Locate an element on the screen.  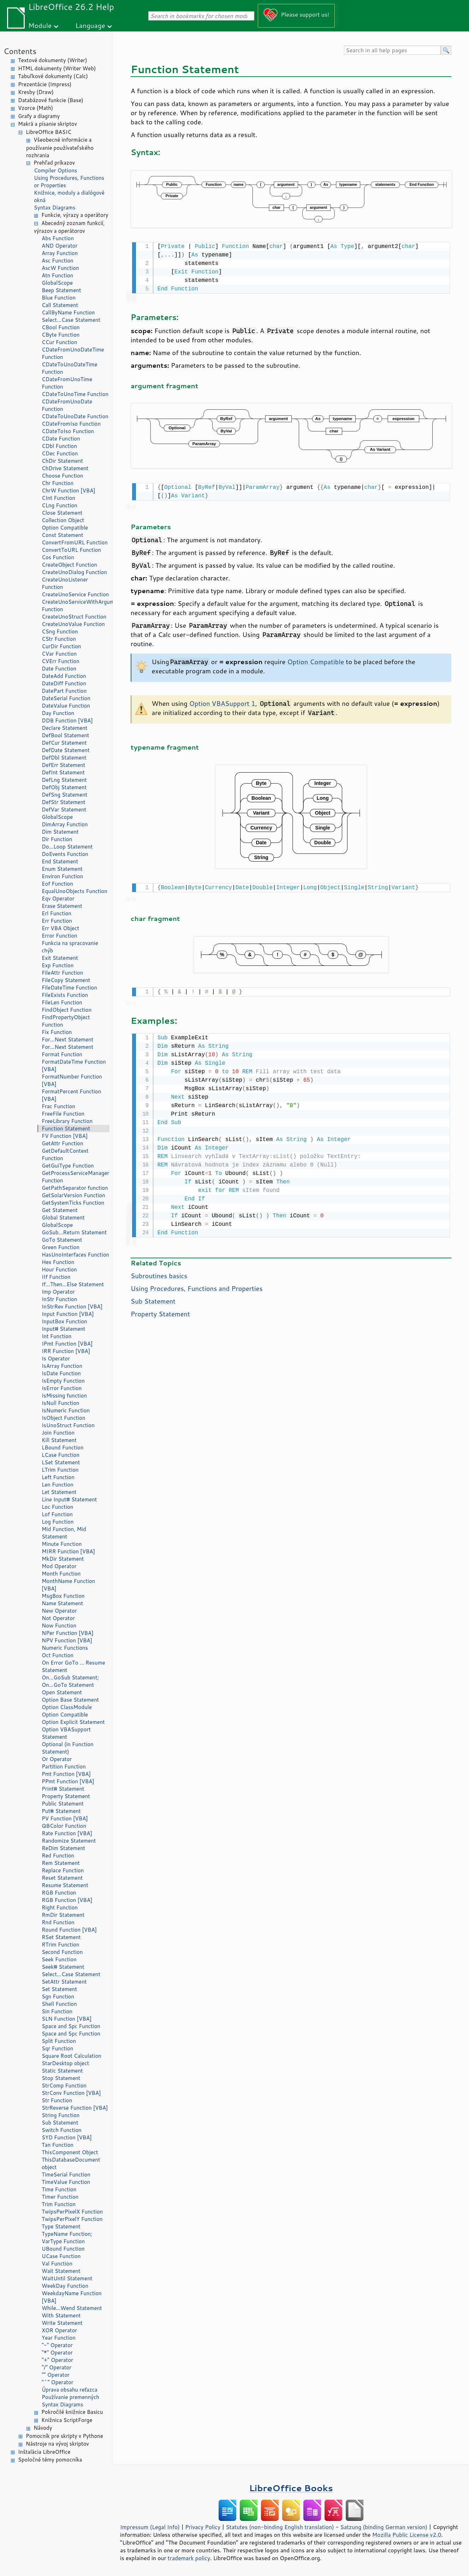
IsError Function is located at coordinates (62, 1388).